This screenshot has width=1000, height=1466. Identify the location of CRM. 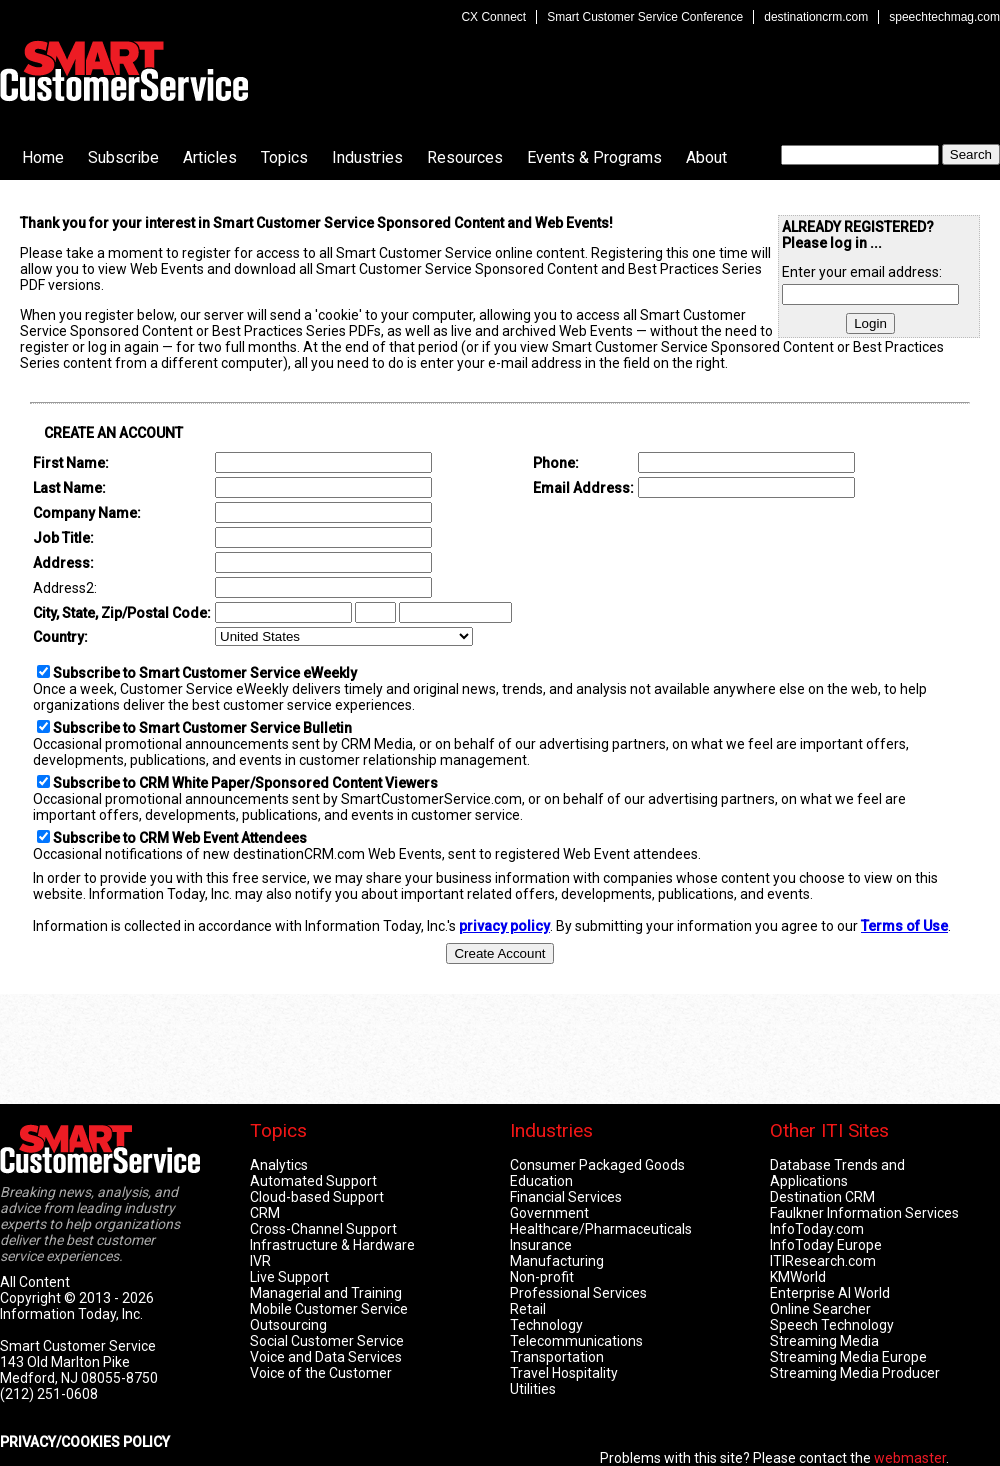
(265, 1213).